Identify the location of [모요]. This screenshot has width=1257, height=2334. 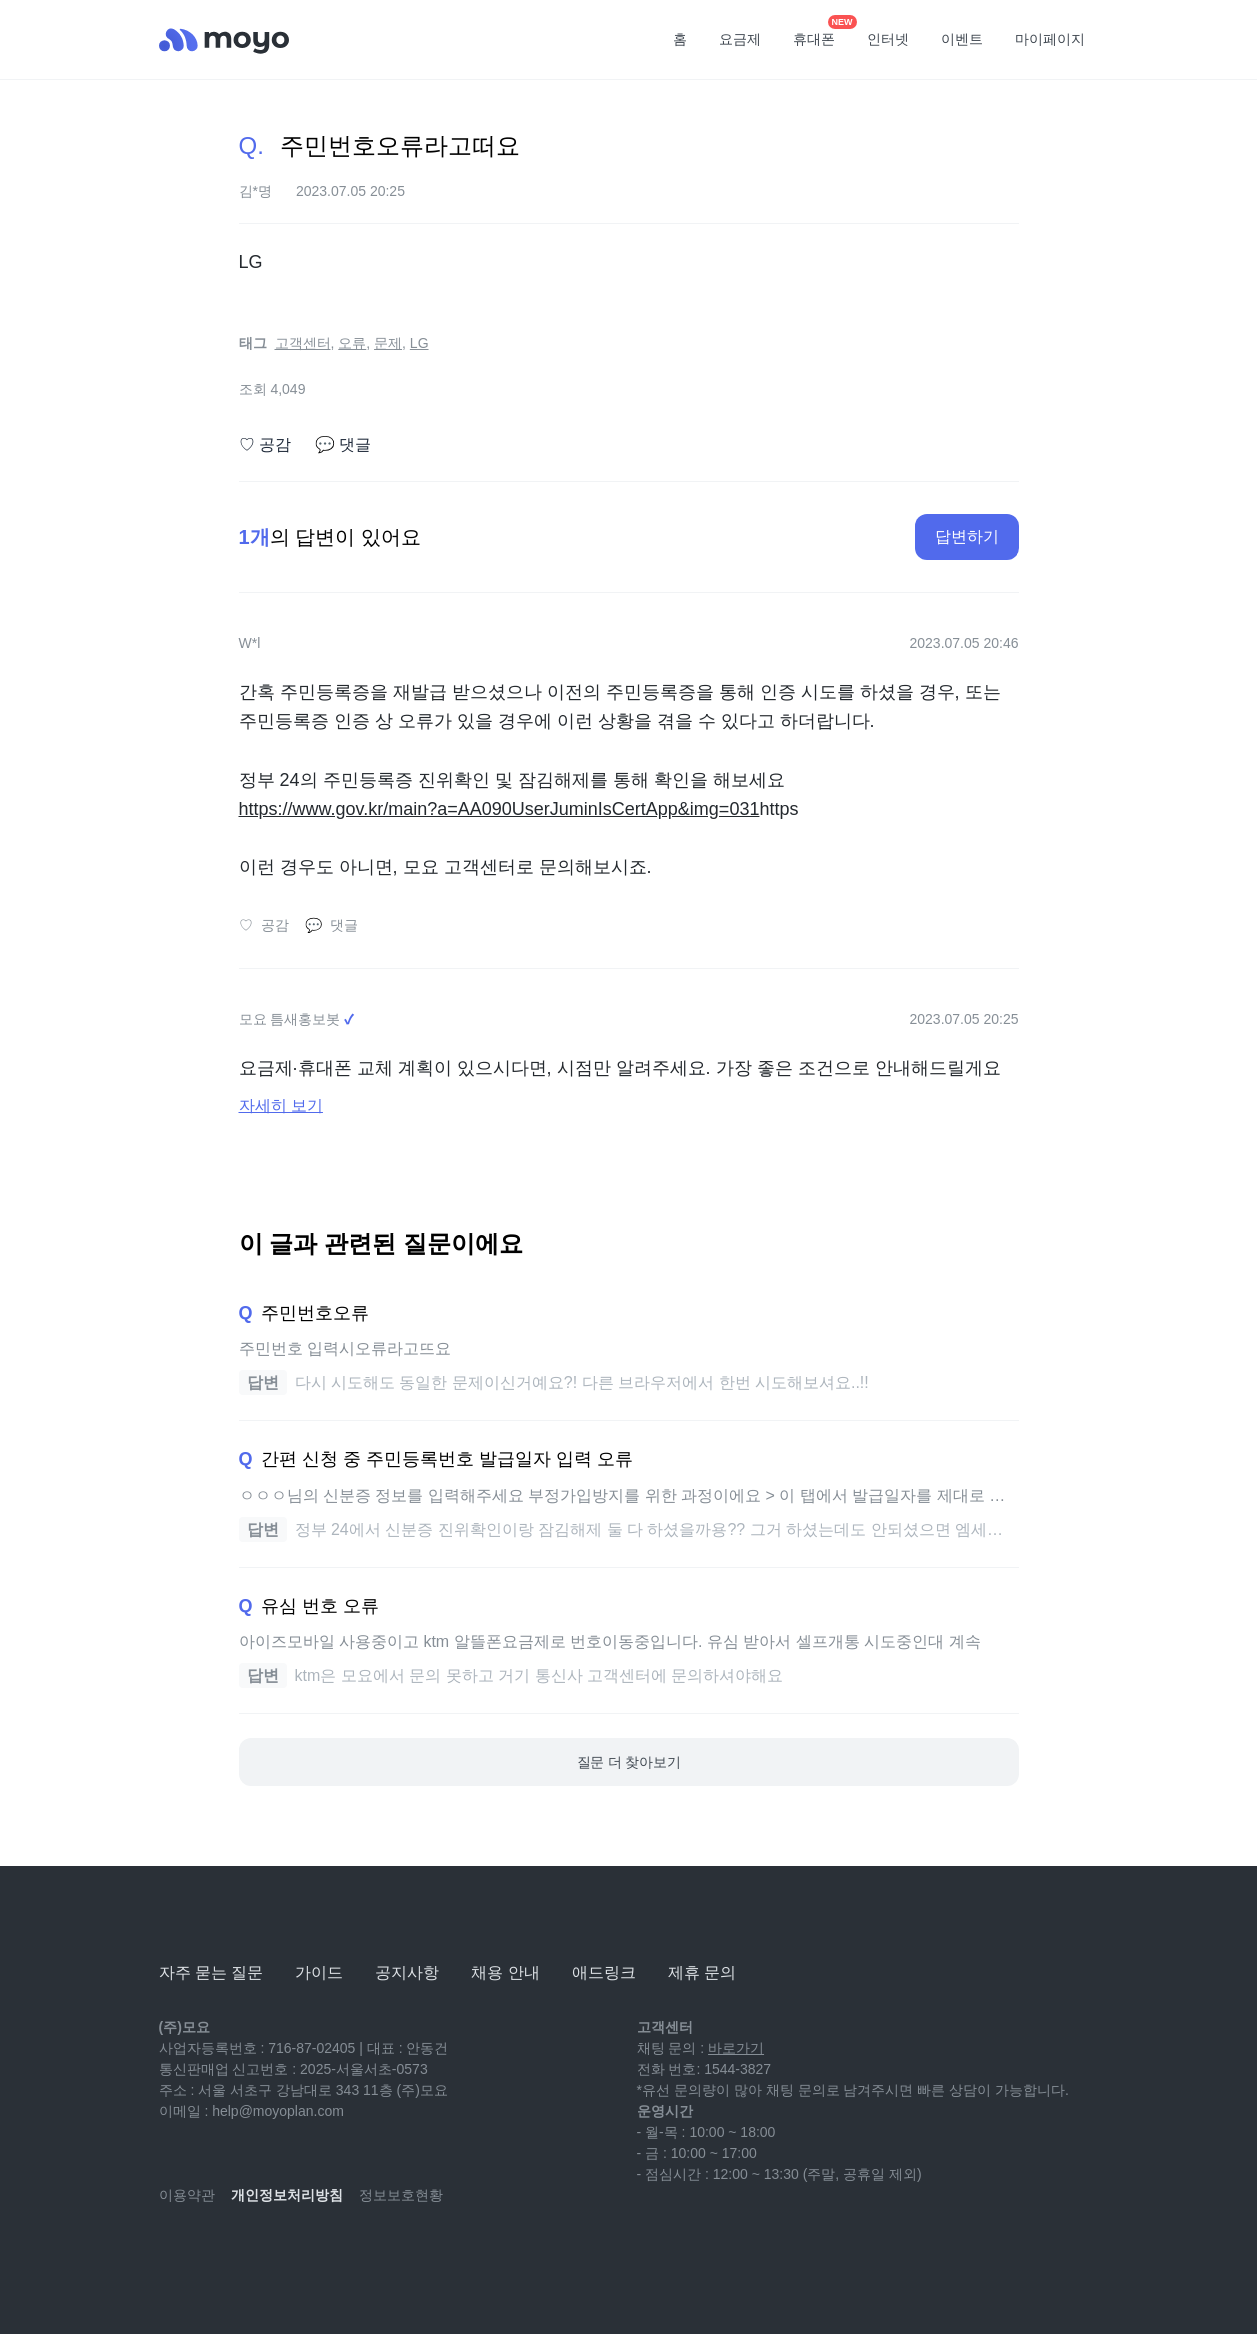
(209, 1917).